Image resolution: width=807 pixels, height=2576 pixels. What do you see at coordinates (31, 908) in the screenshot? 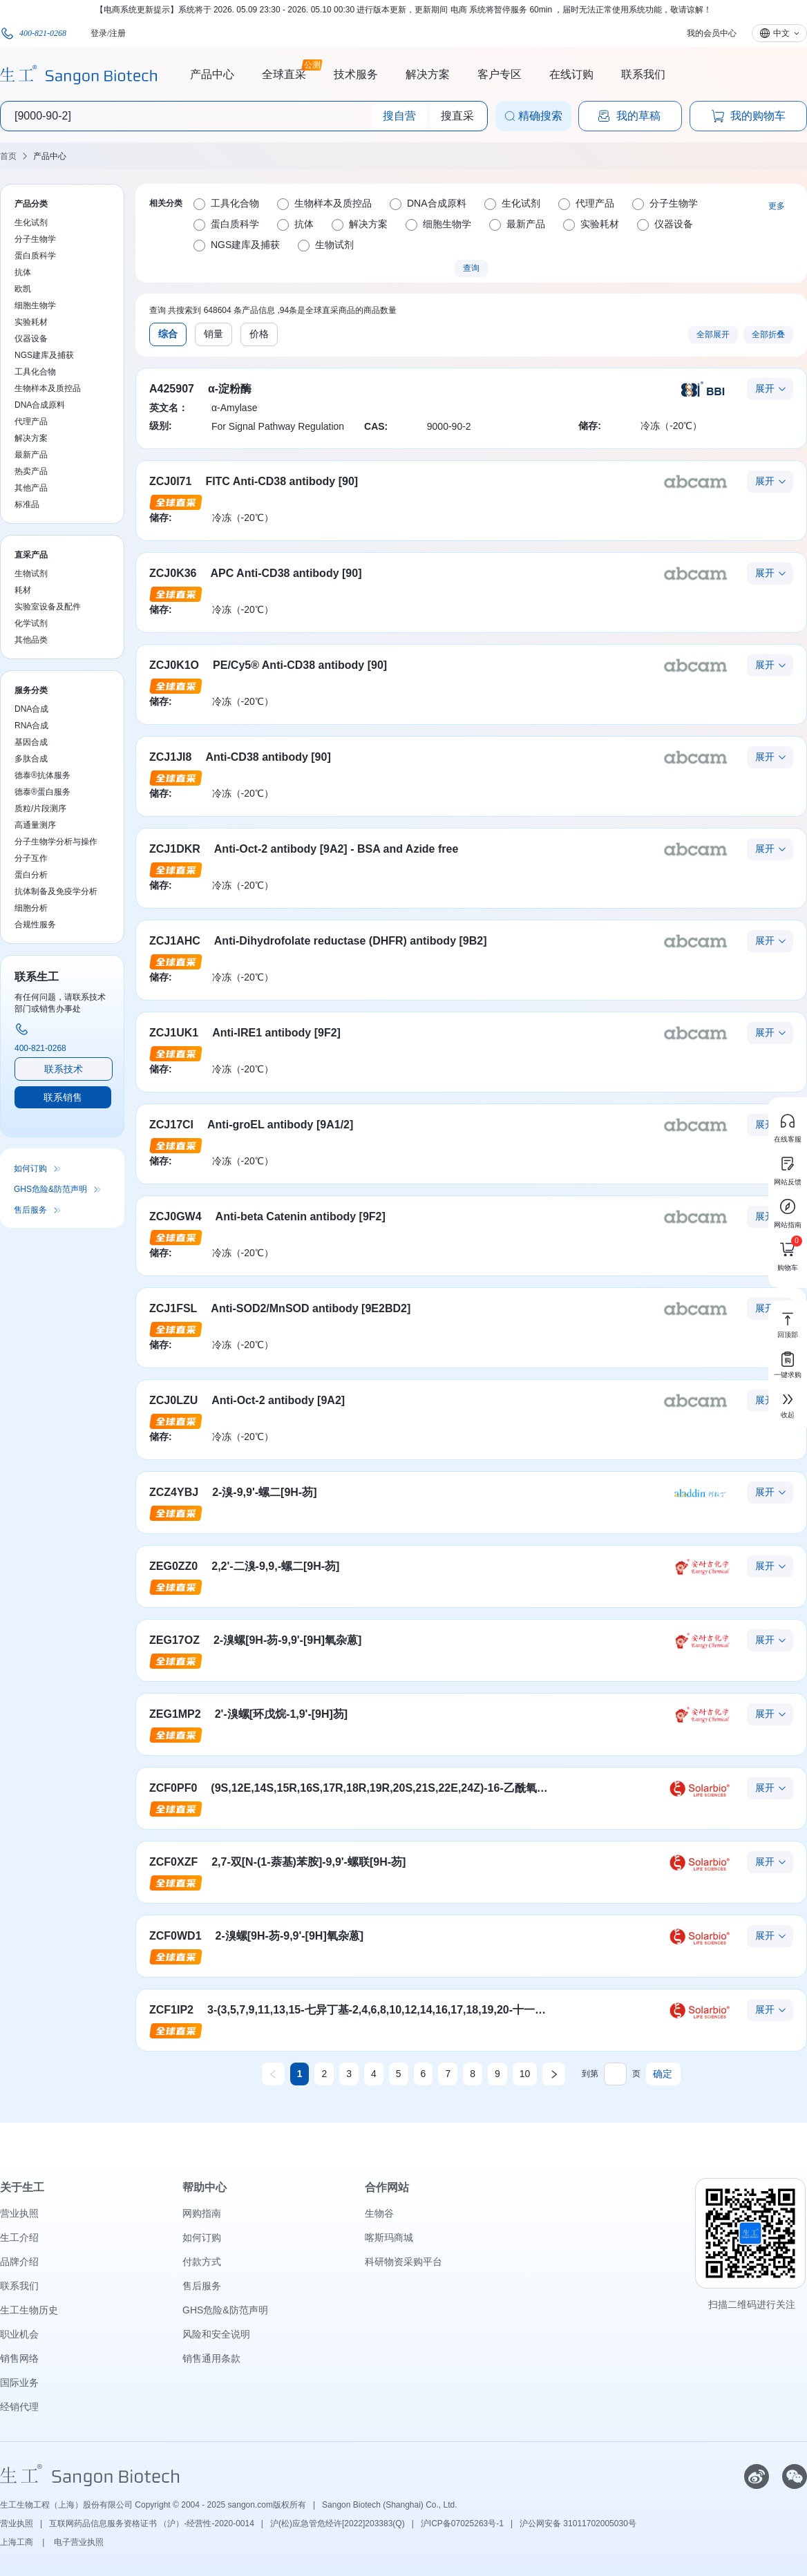
I see `细胞分析` at bounding box center [31, 908].